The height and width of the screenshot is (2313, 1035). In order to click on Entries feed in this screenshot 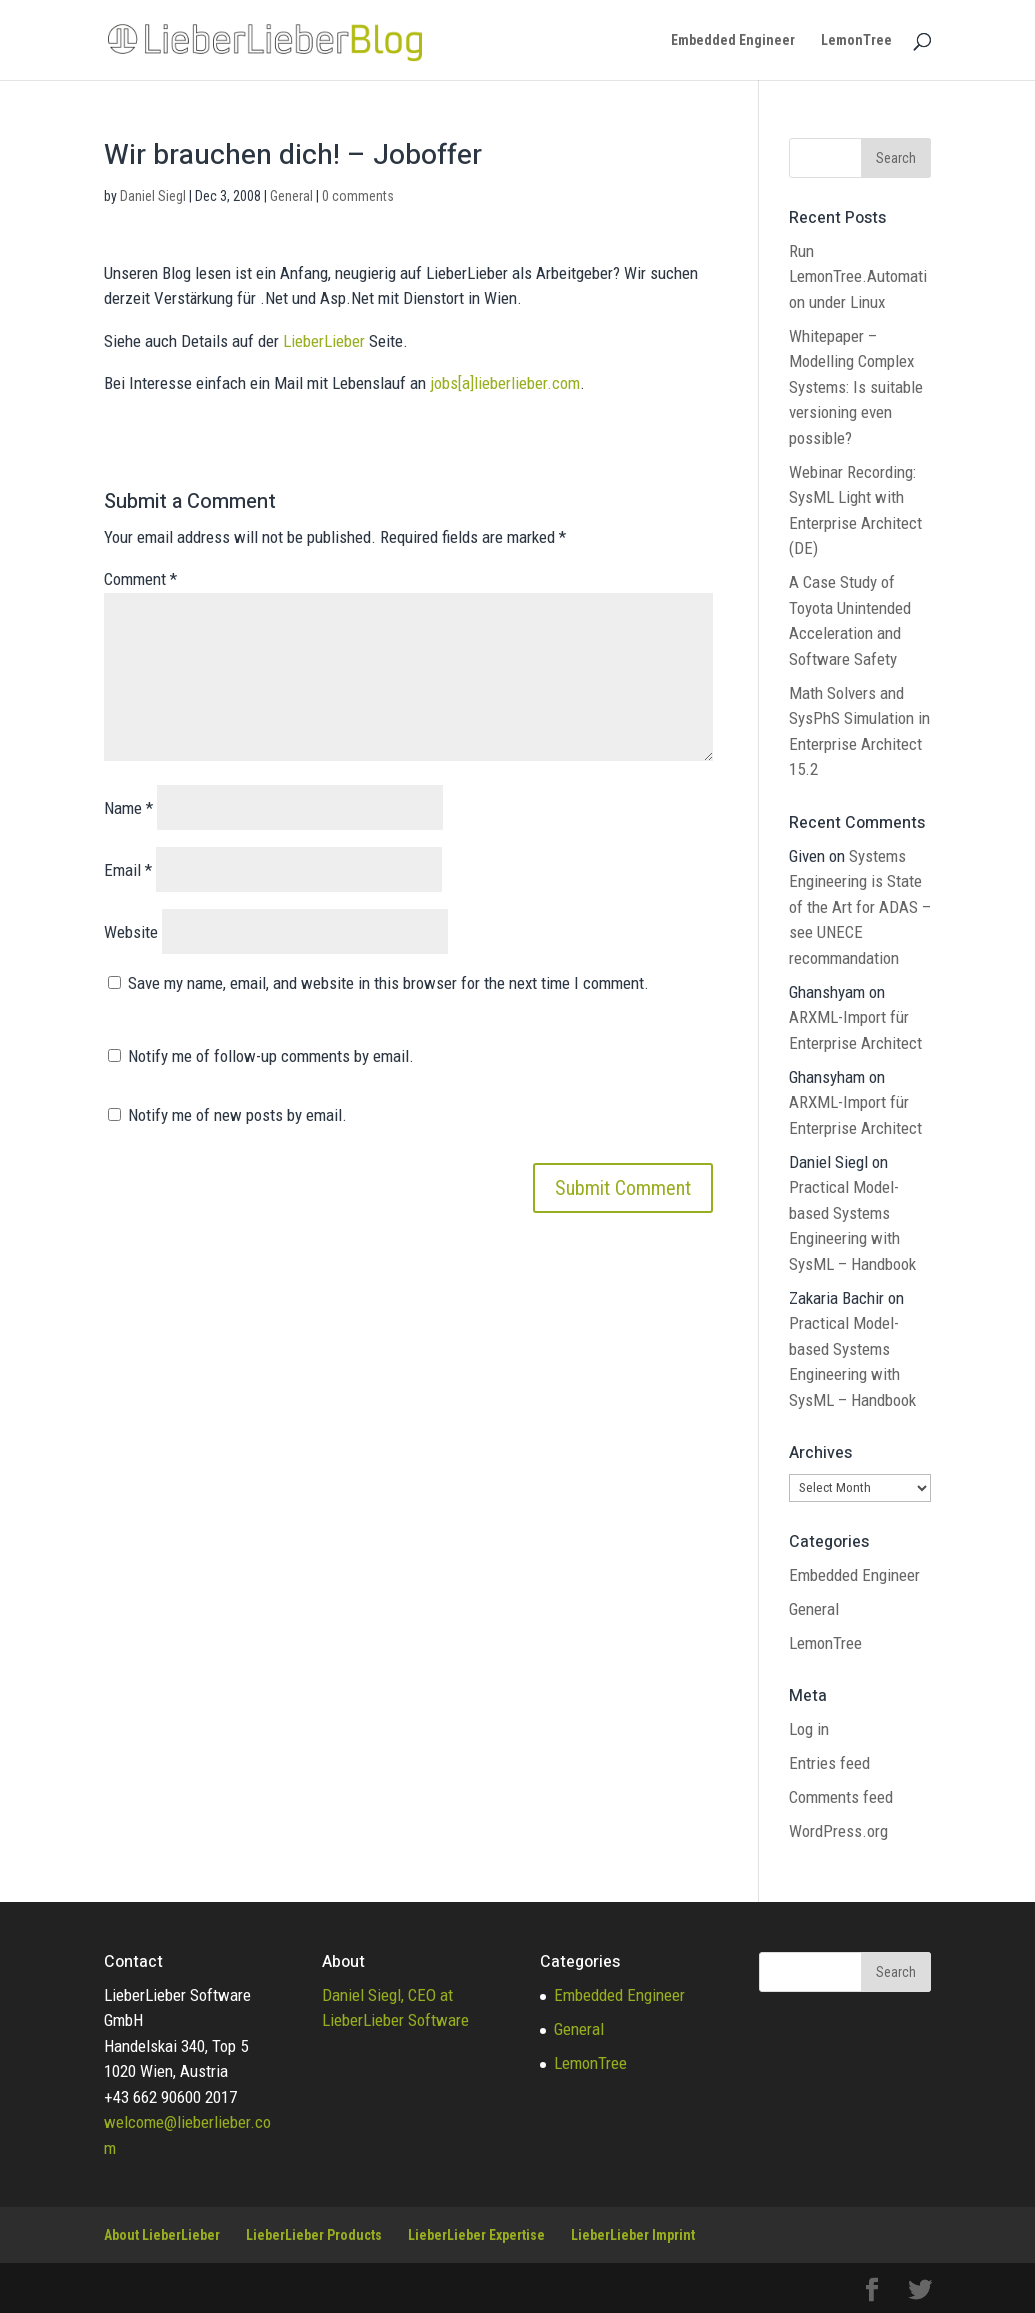, I will do `click(829, 1763)`.